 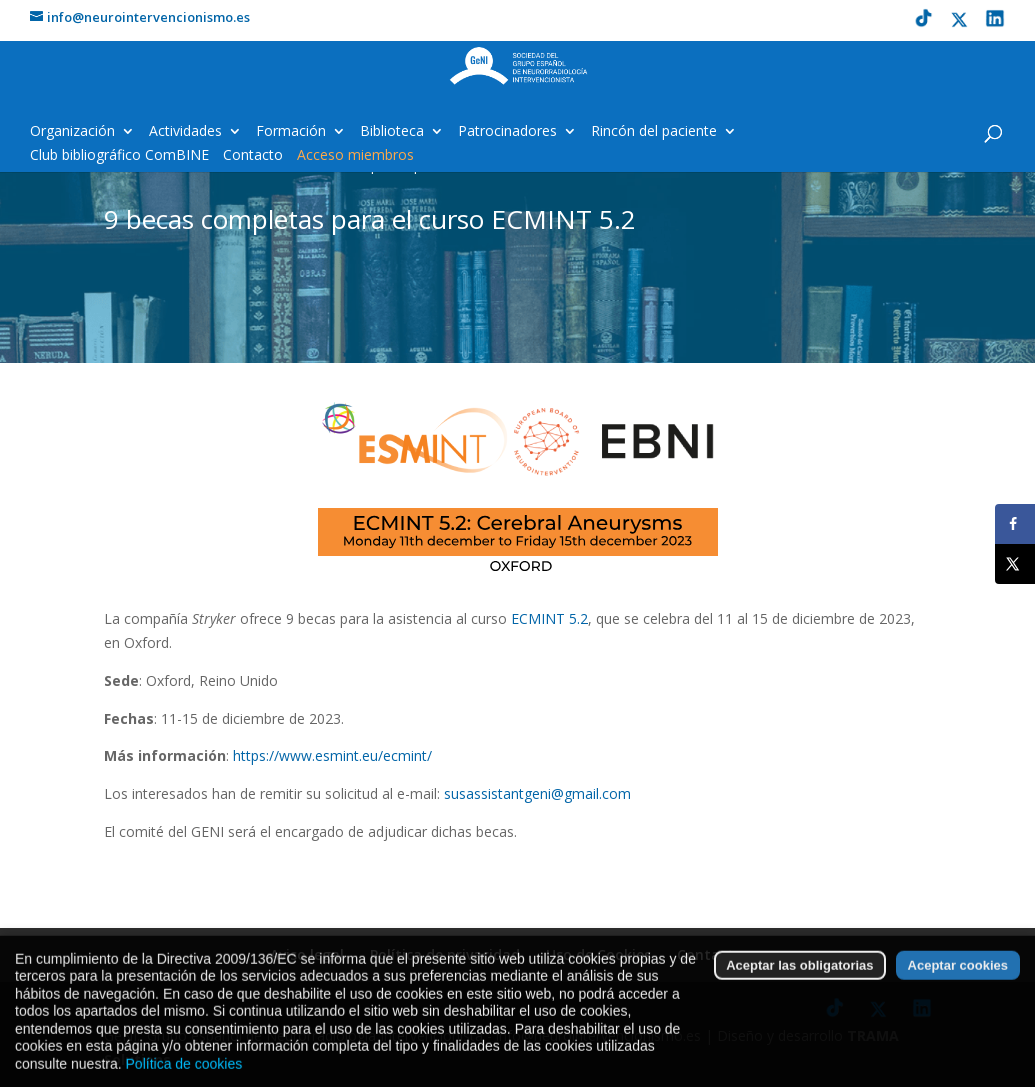 I want to click on Formación, so click(x=291, y=132).